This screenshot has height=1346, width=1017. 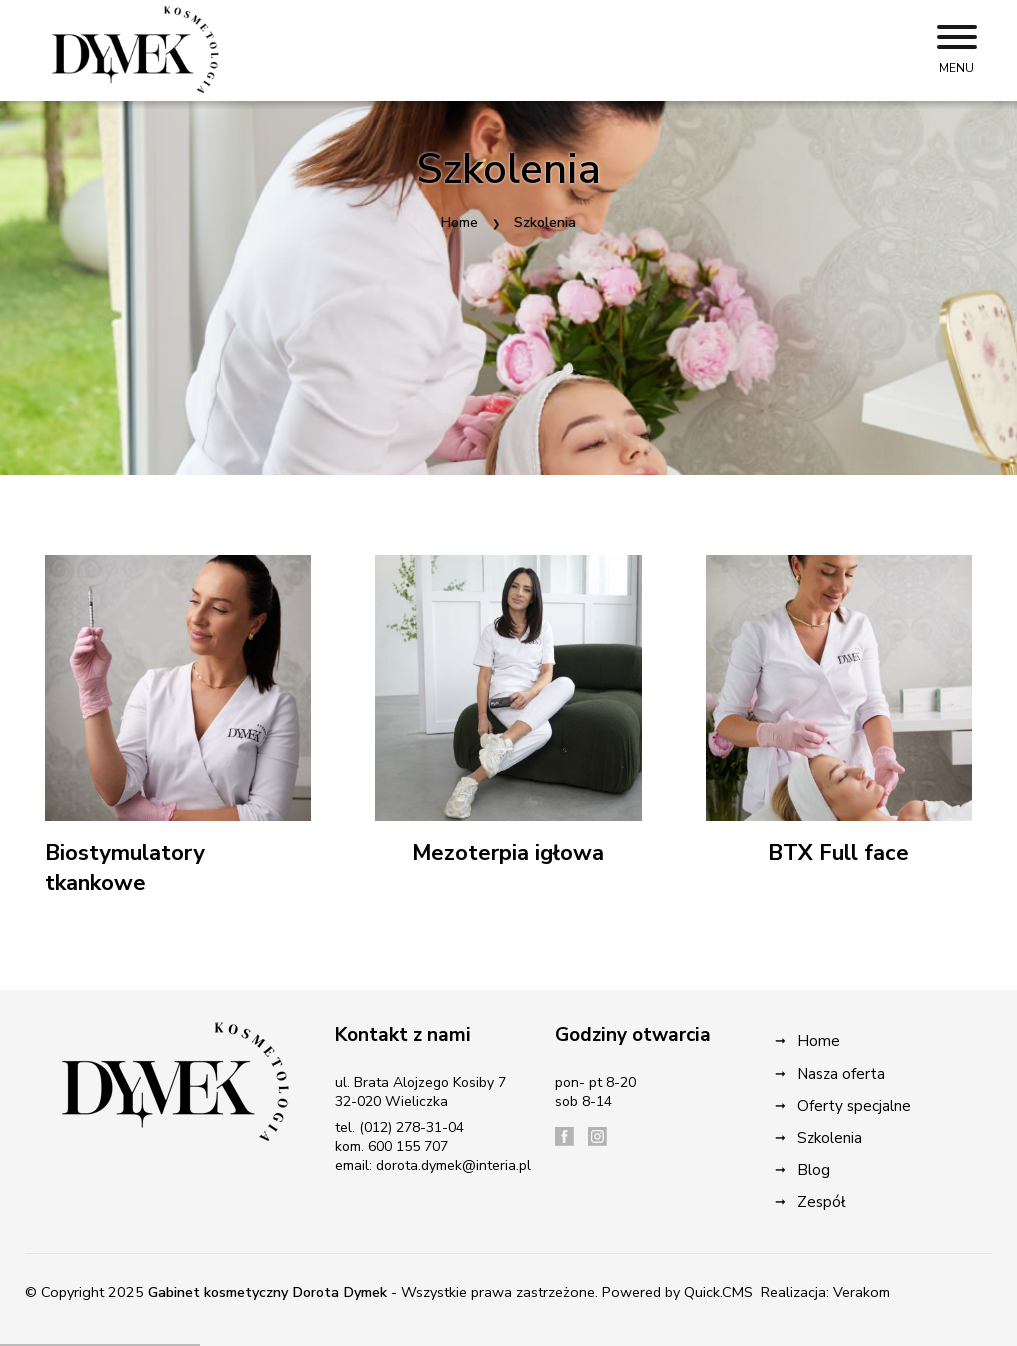 What do you see at coordinates (453, 1165) in the screenshot?
I see `dorota.dymek@interia.pl` at bounding box center [453, 1165].